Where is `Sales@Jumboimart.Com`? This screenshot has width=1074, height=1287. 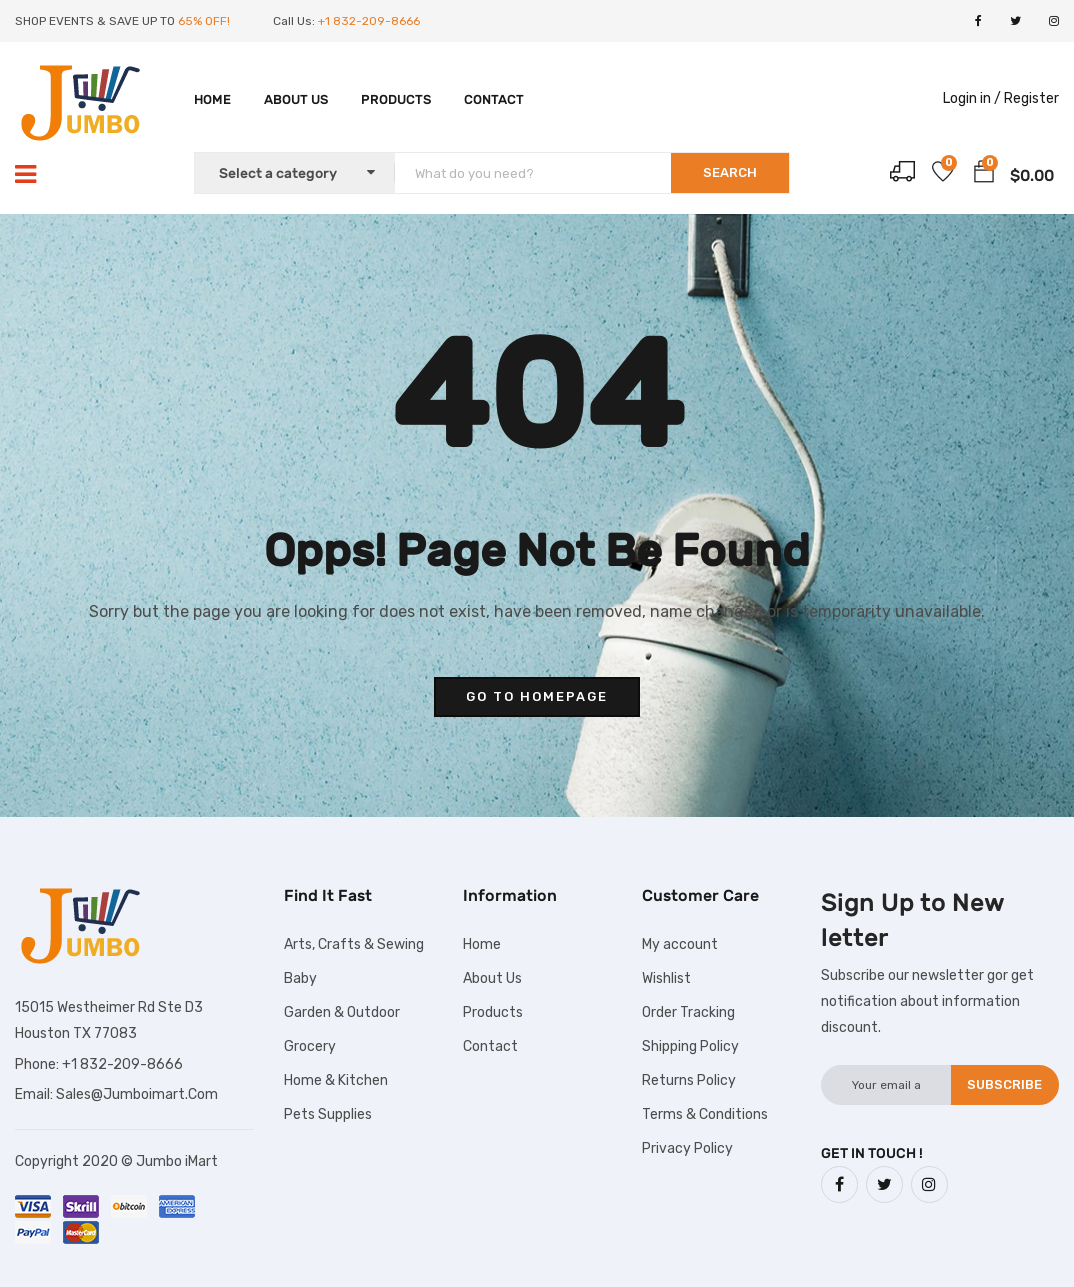
Sales@Jumboimart.Com is located at coordinates (137, 1094).